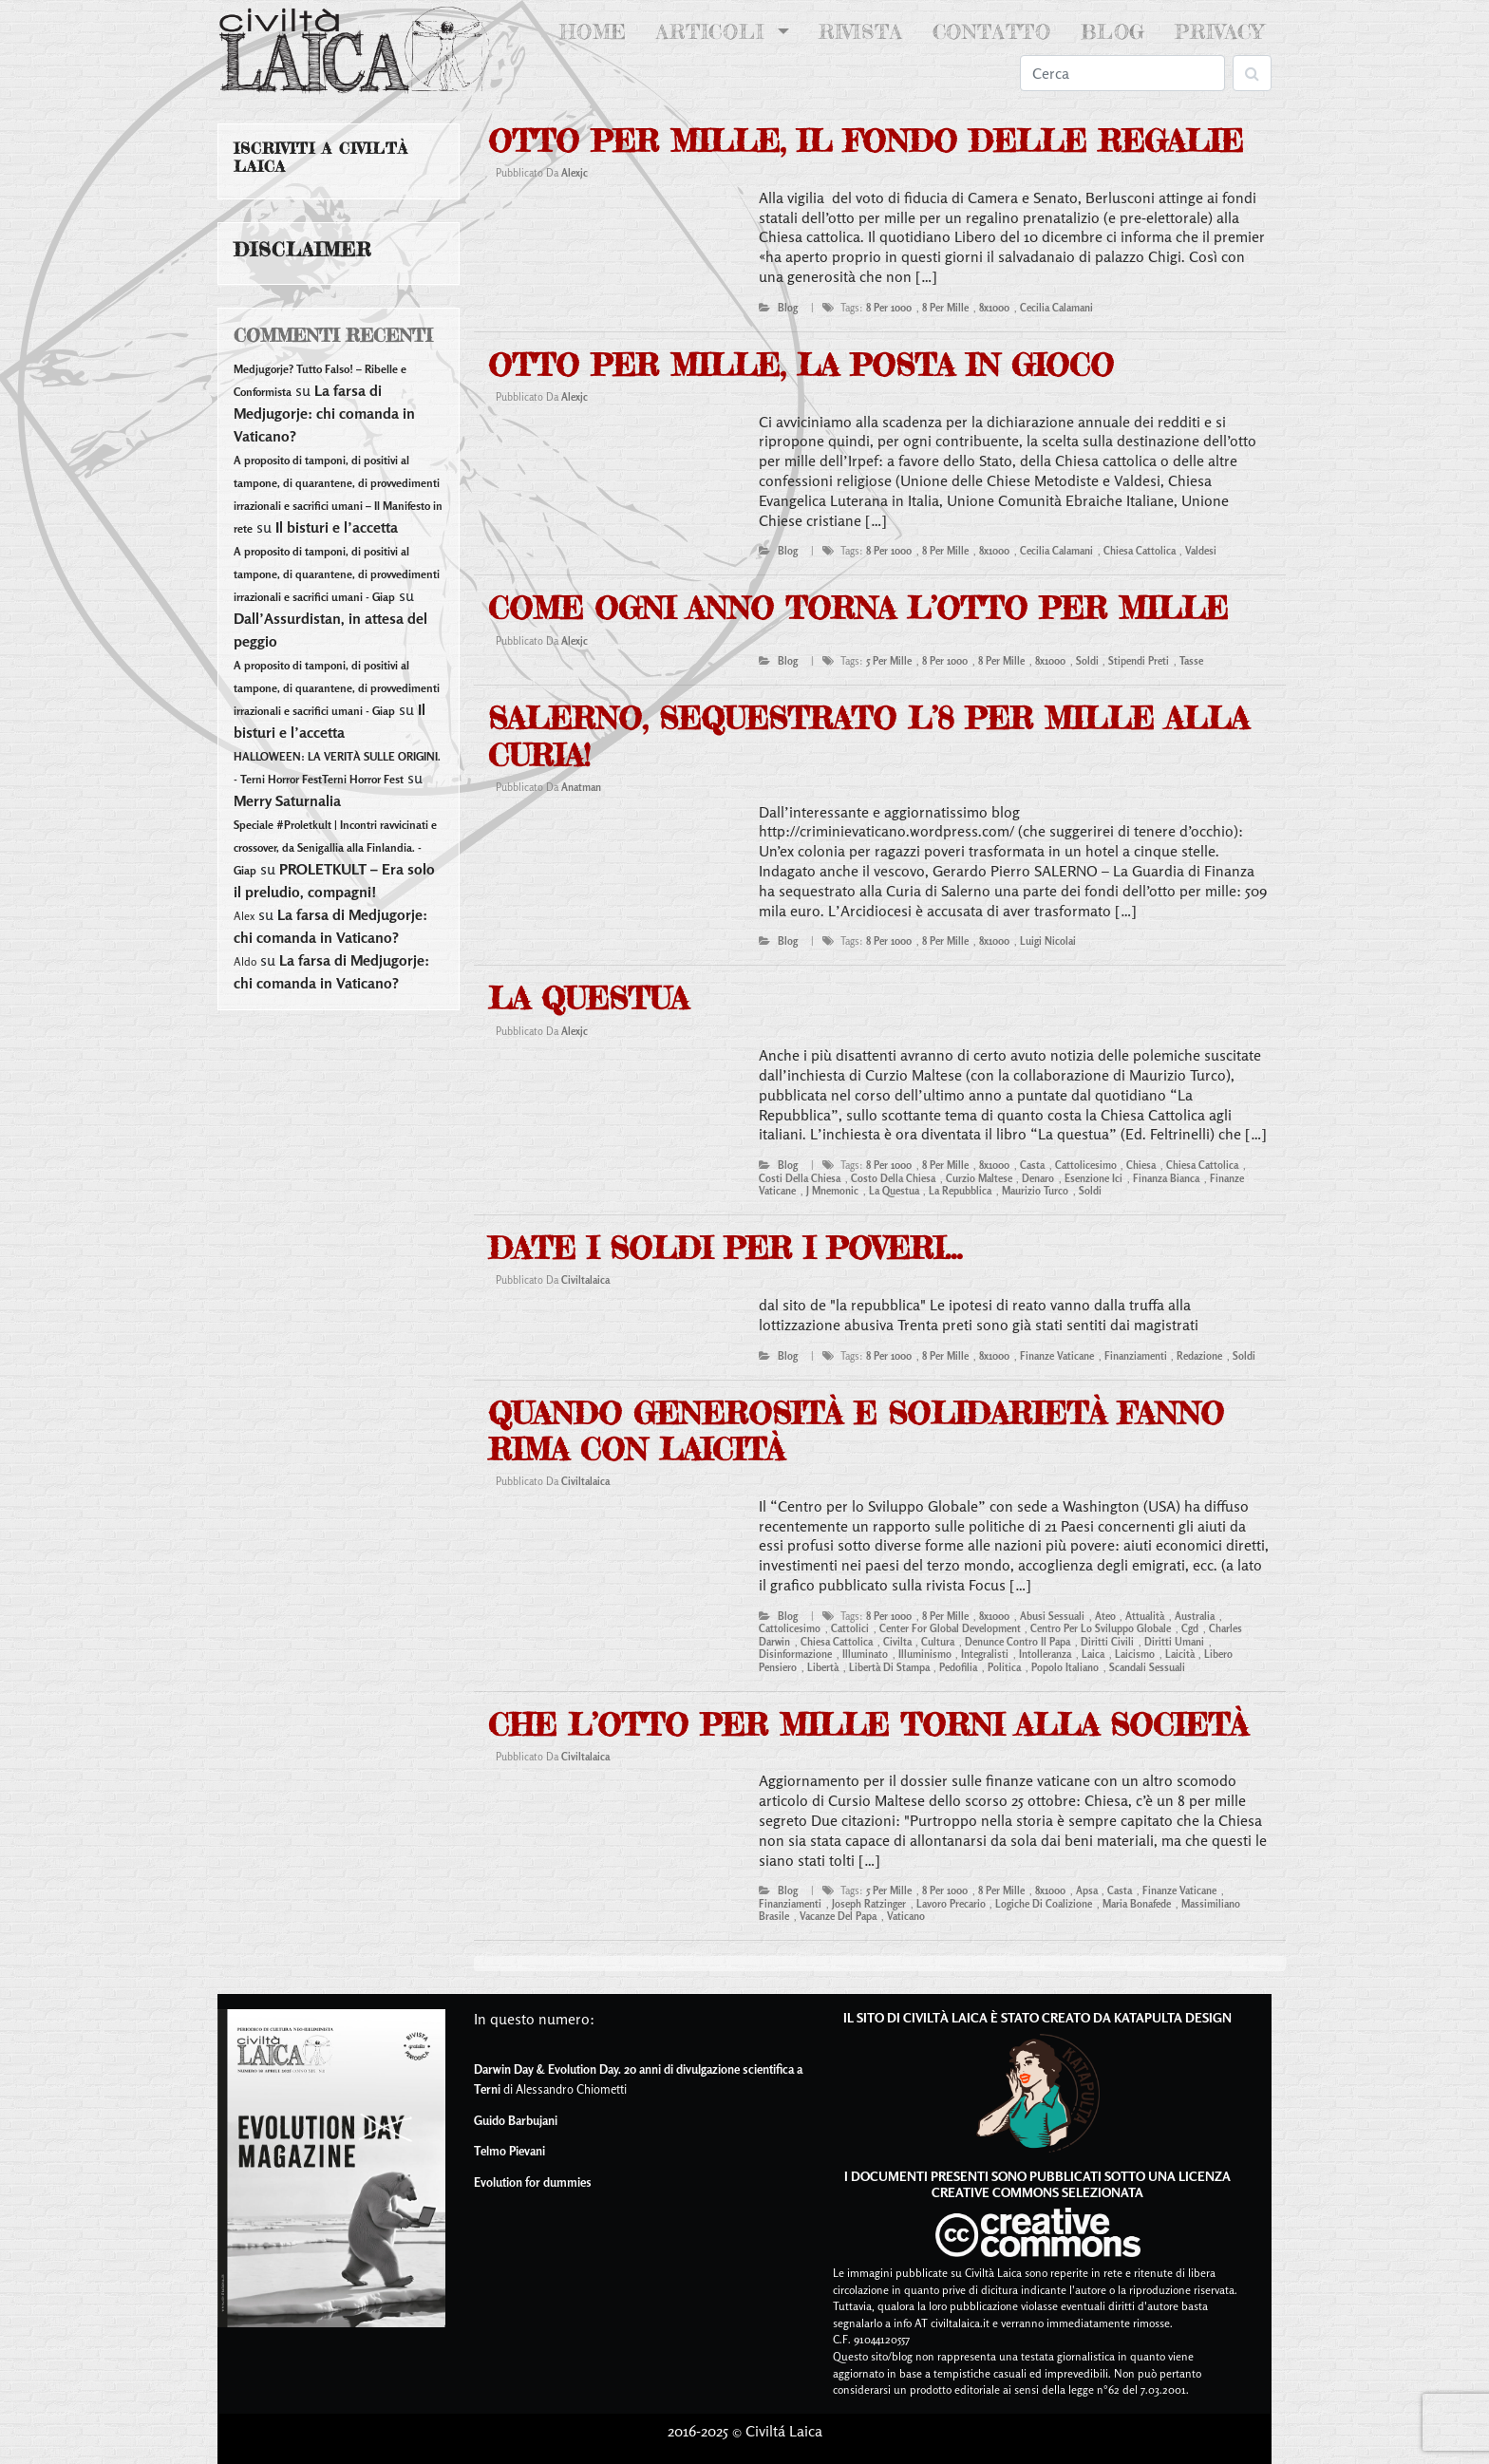 The height and width of the screenshot is (2464, 1489). Describe the element at coordinates (950, 1628) in the screenshot. I see `center for global development` at that location.